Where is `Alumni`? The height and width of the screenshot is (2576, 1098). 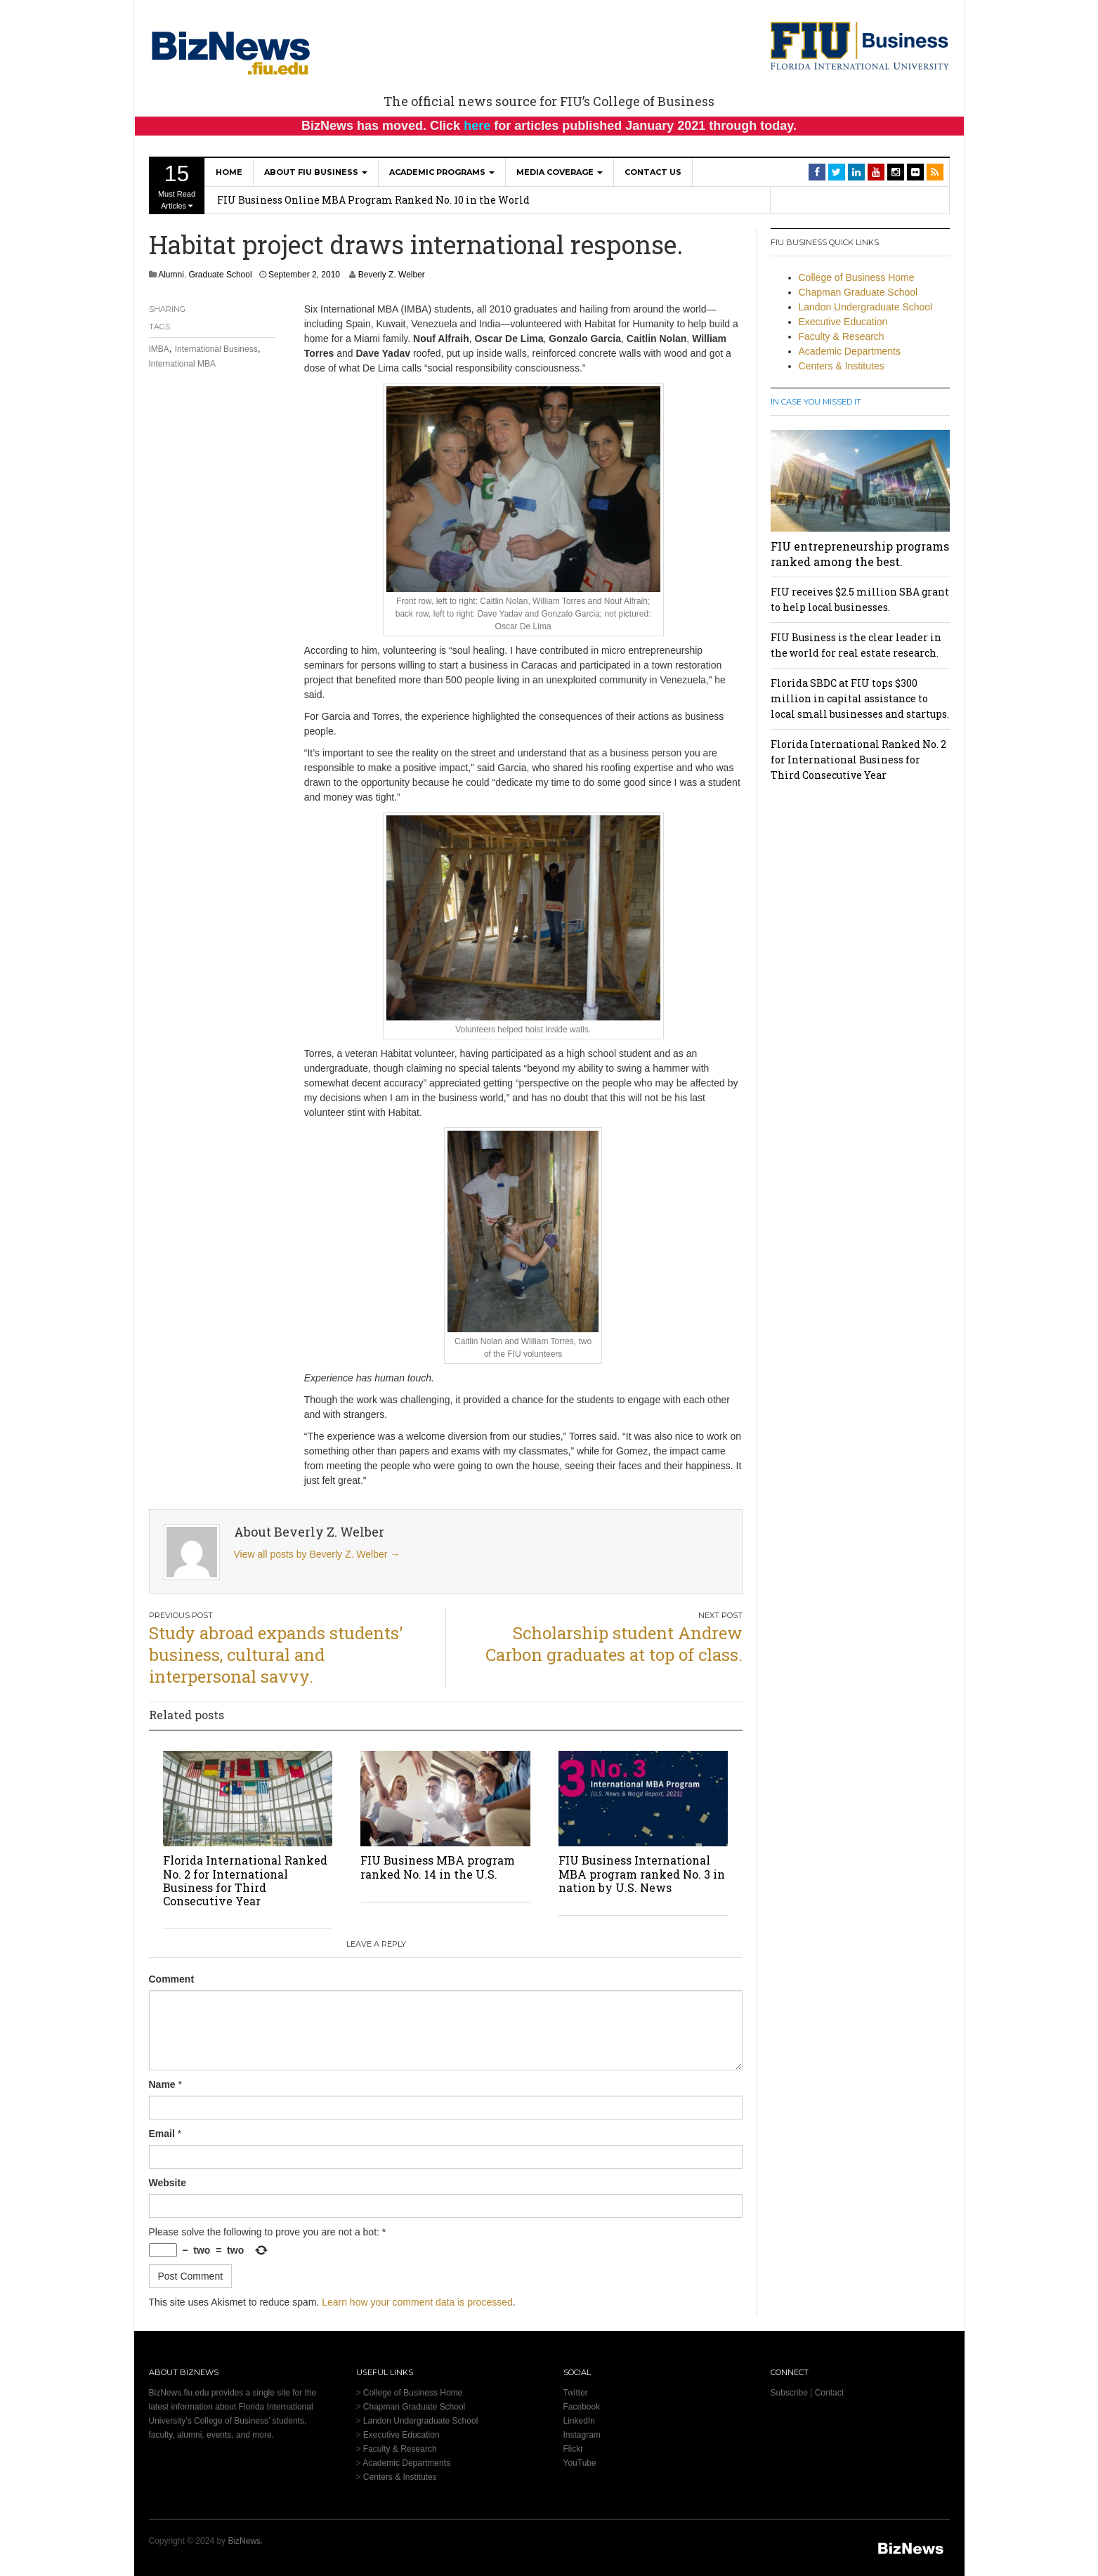 Alumni is located at coordinates (171, 275).